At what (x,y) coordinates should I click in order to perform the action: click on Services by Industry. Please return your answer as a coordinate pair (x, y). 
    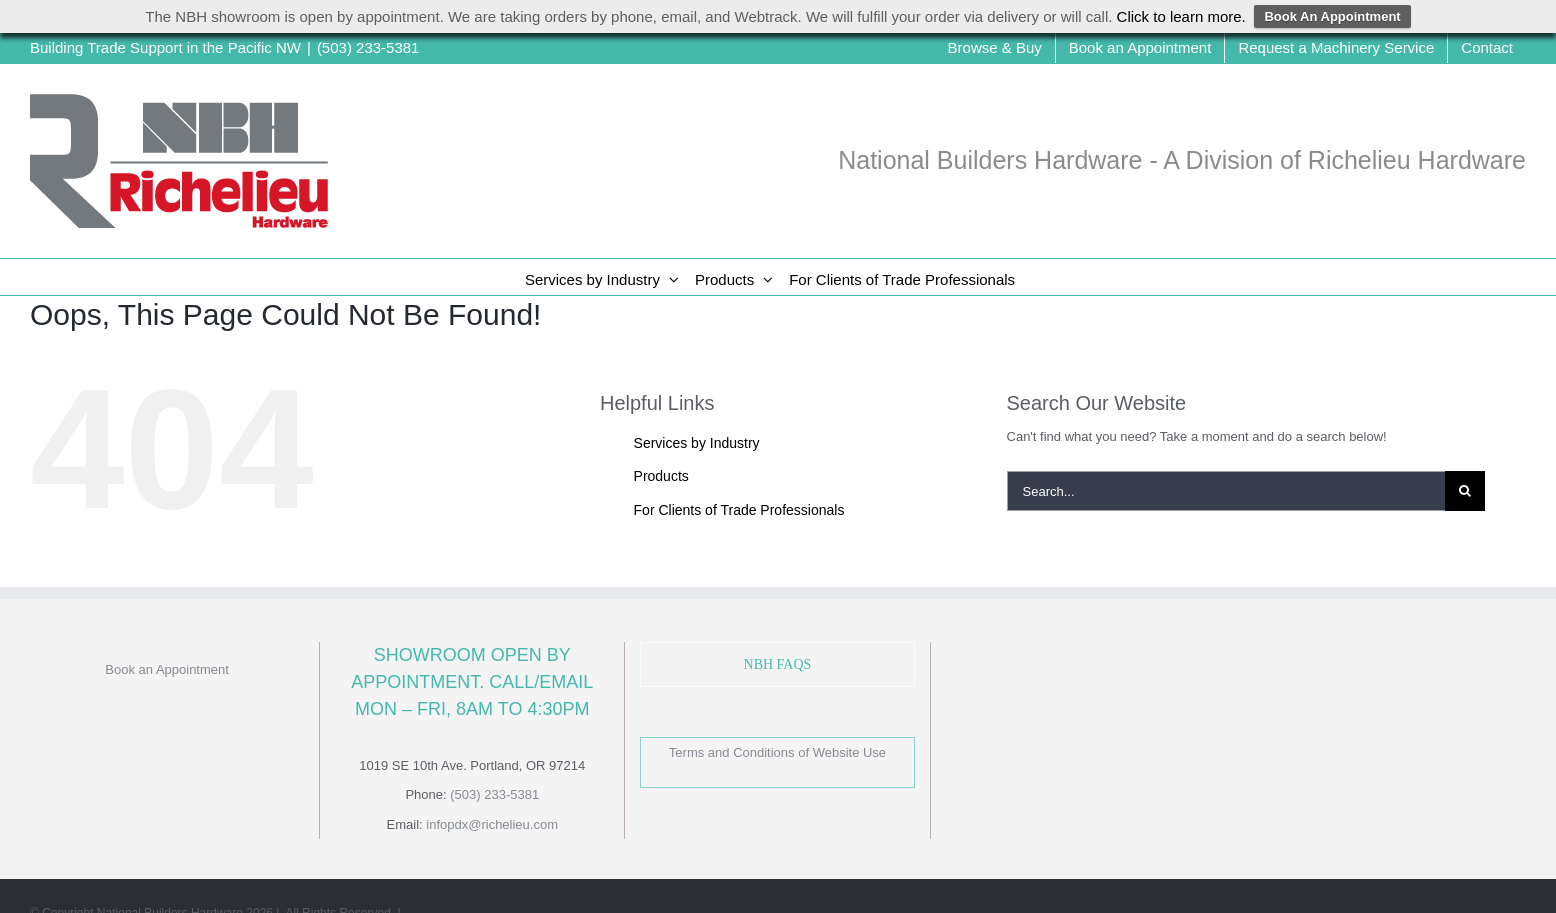
    Looking at the image, I should click on (697, 443).